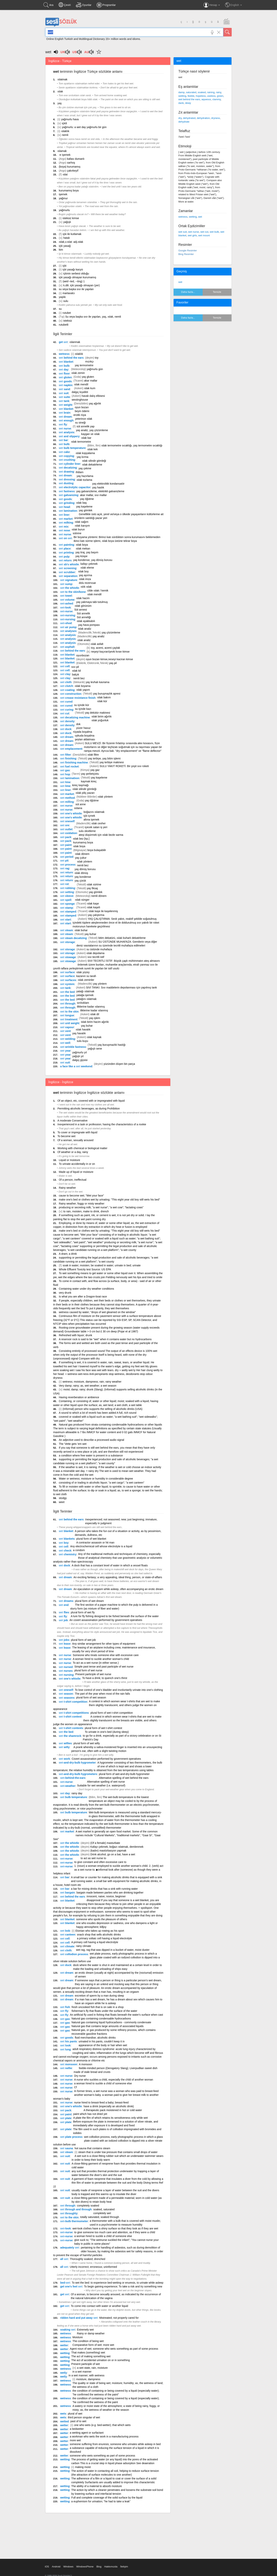 This screenshot has height=2576, width=277. I want to click on willies, so click(65, 1743).